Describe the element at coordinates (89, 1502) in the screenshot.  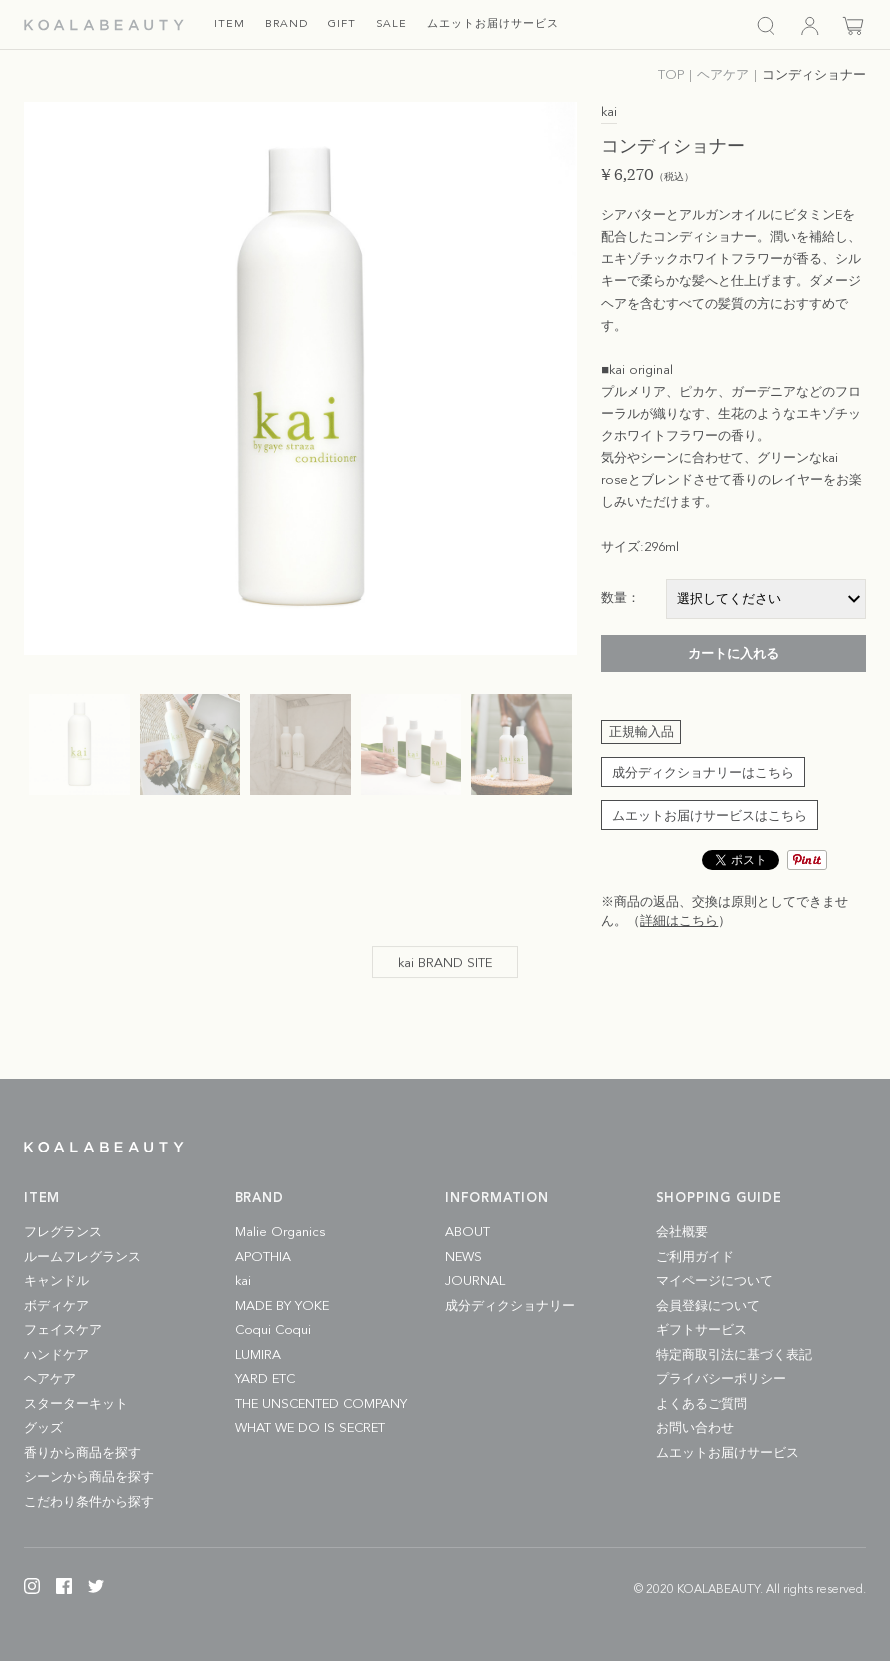
I see `こだわり条件から探す` at that location.